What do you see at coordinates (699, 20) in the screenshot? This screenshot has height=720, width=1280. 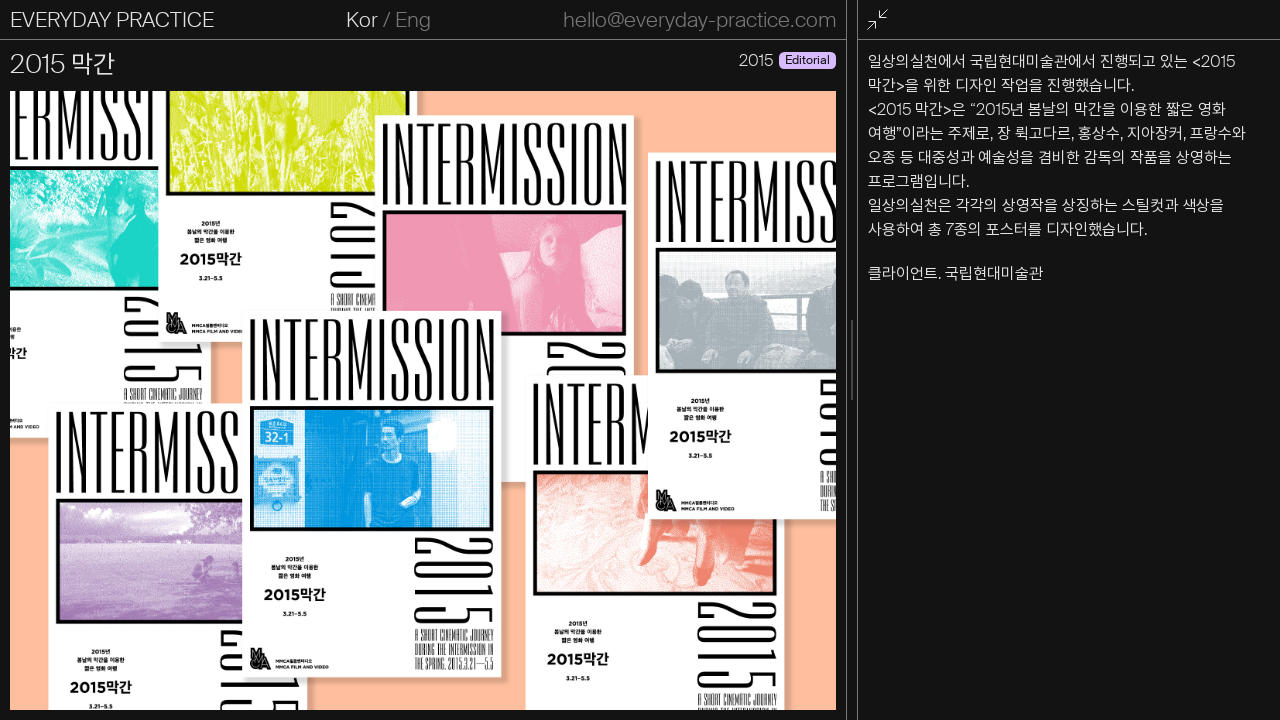 I see `hello@everyday-practice.com` at bounding box center [699, 20].